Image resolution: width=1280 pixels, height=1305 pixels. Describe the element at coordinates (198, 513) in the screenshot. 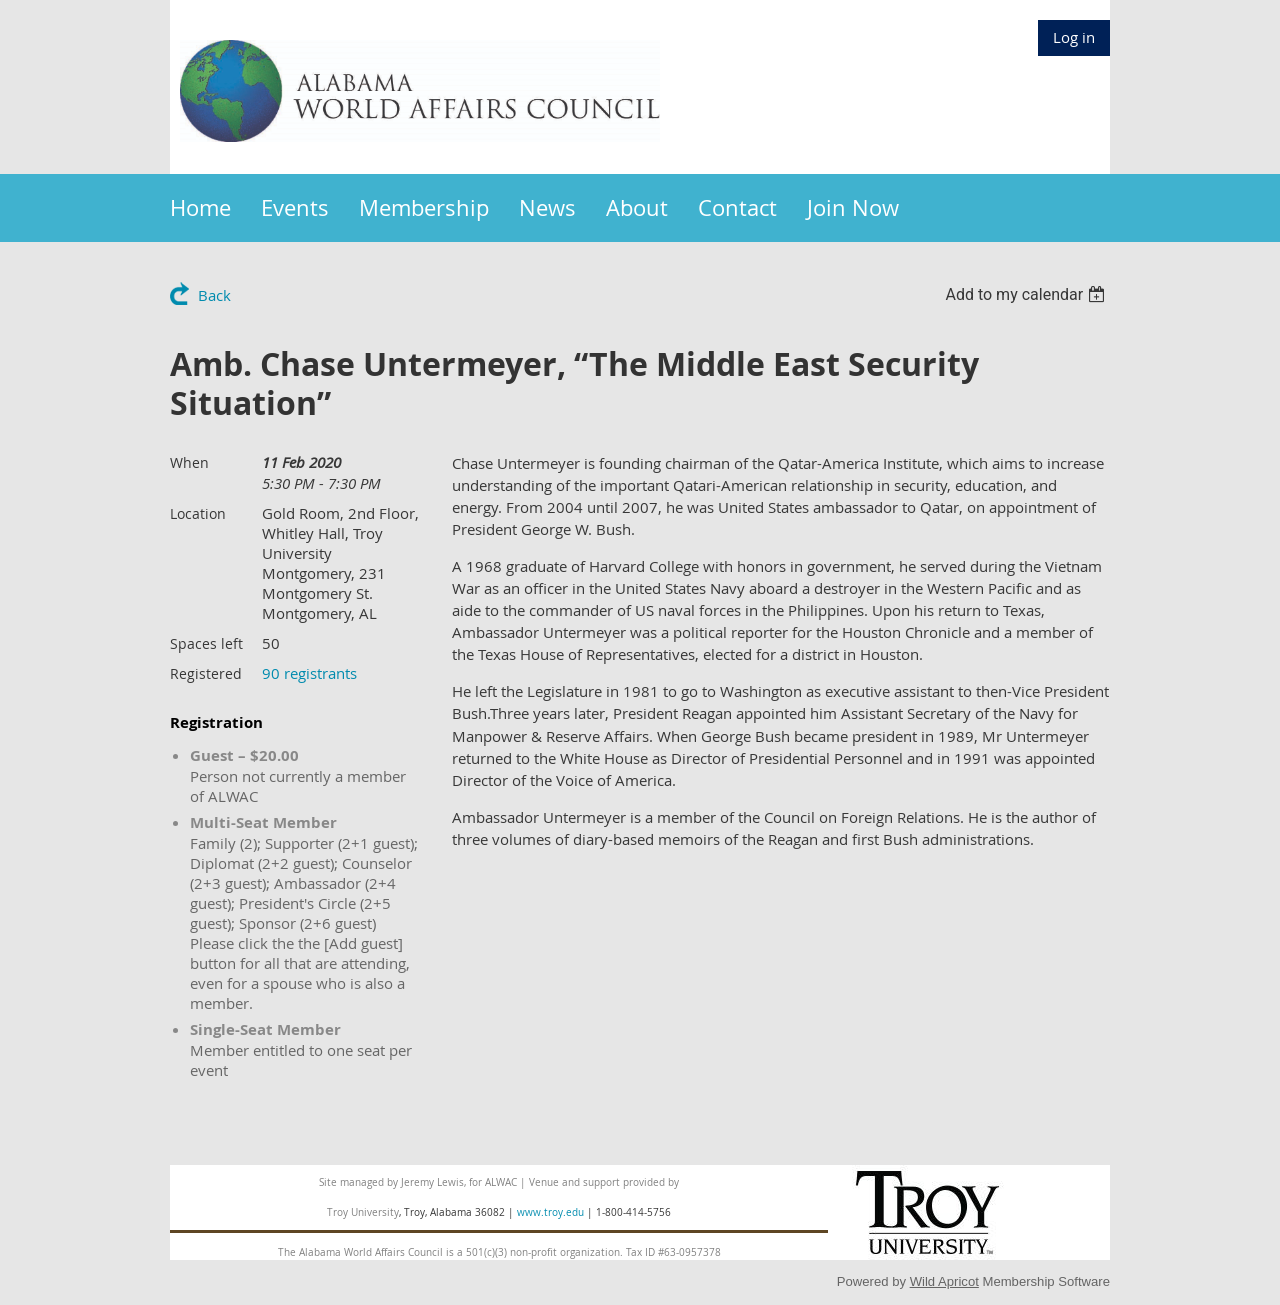

I see `Location` at that location.